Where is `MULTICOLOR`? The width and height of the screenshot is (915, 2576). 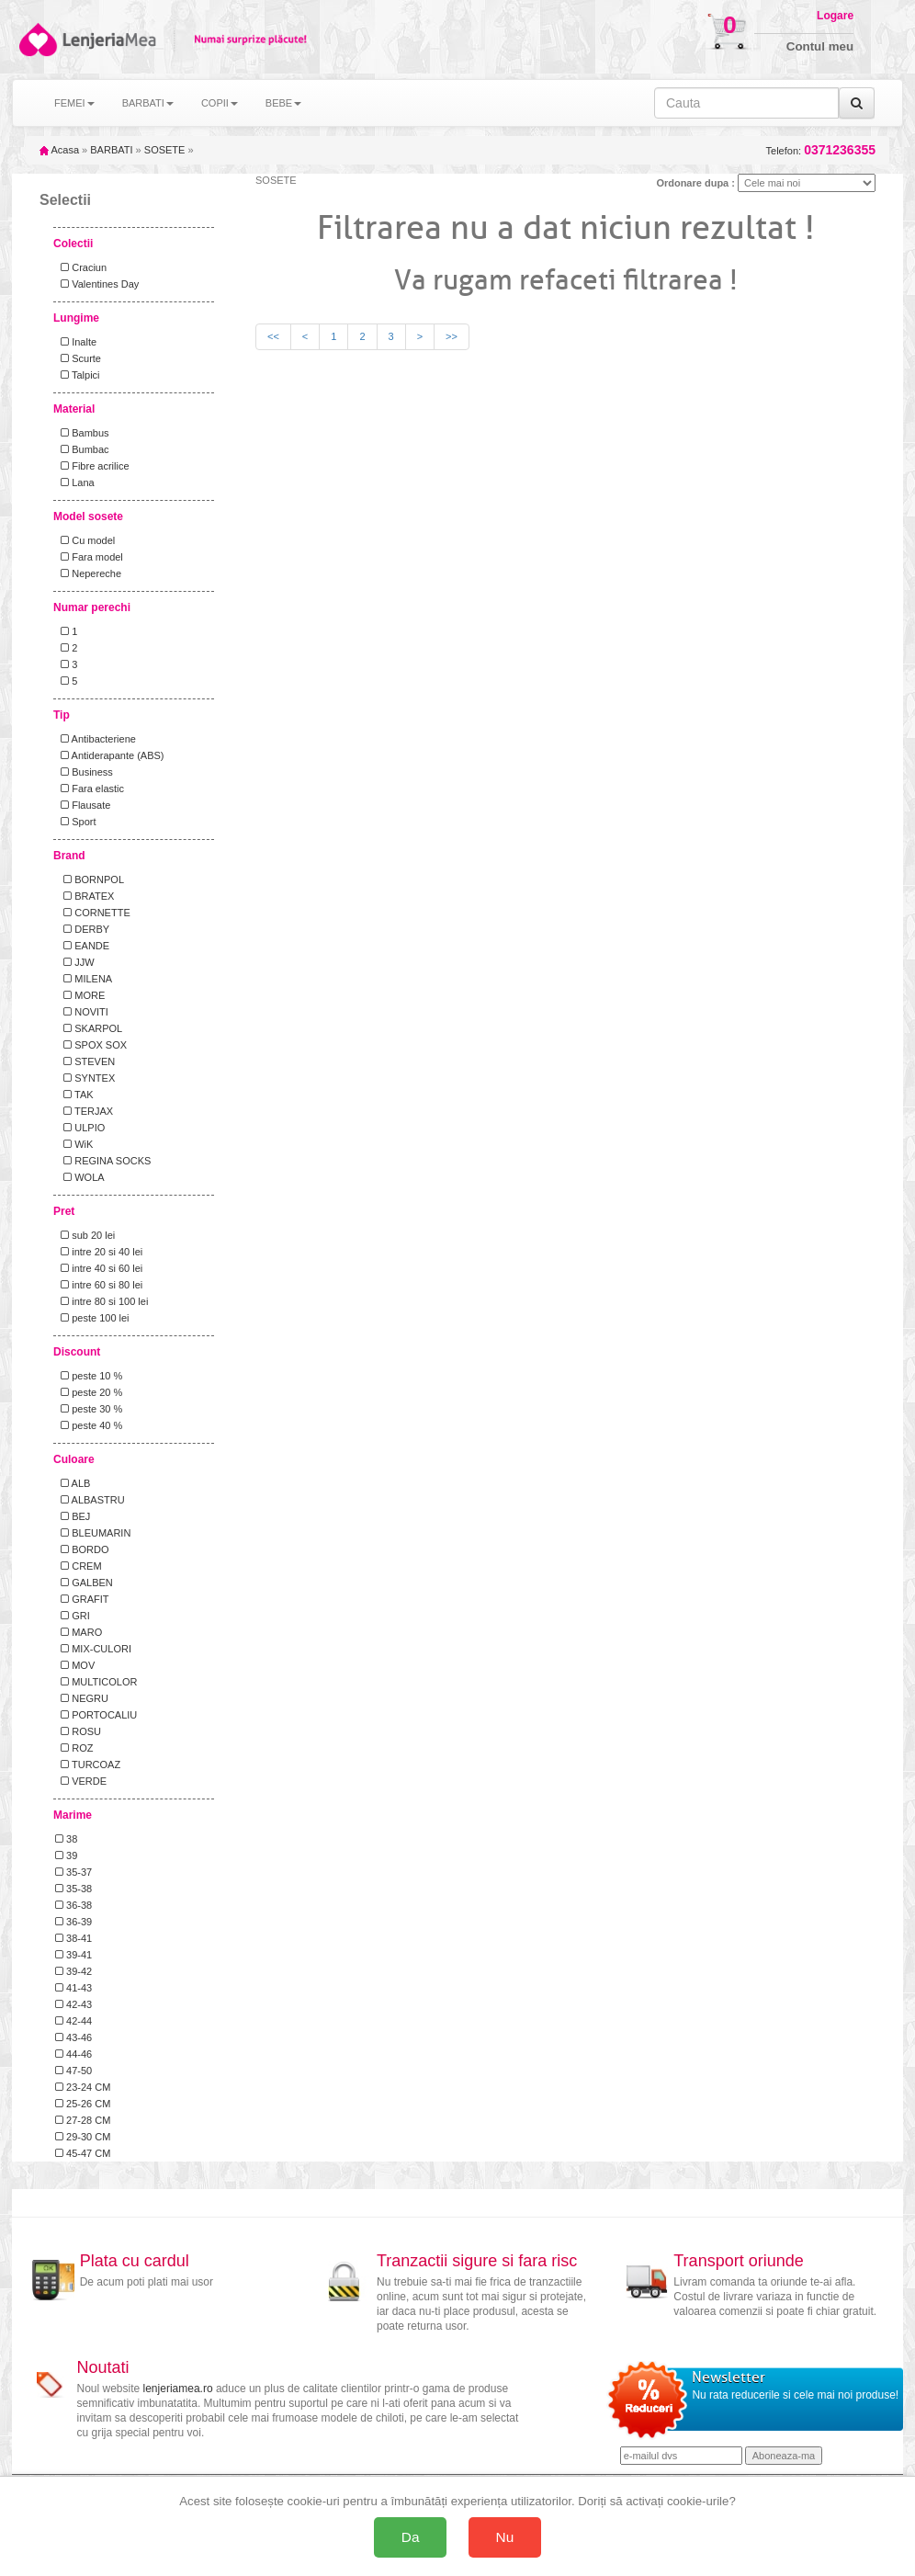
MULTICOLOR is located at coordinates (96, 1681).